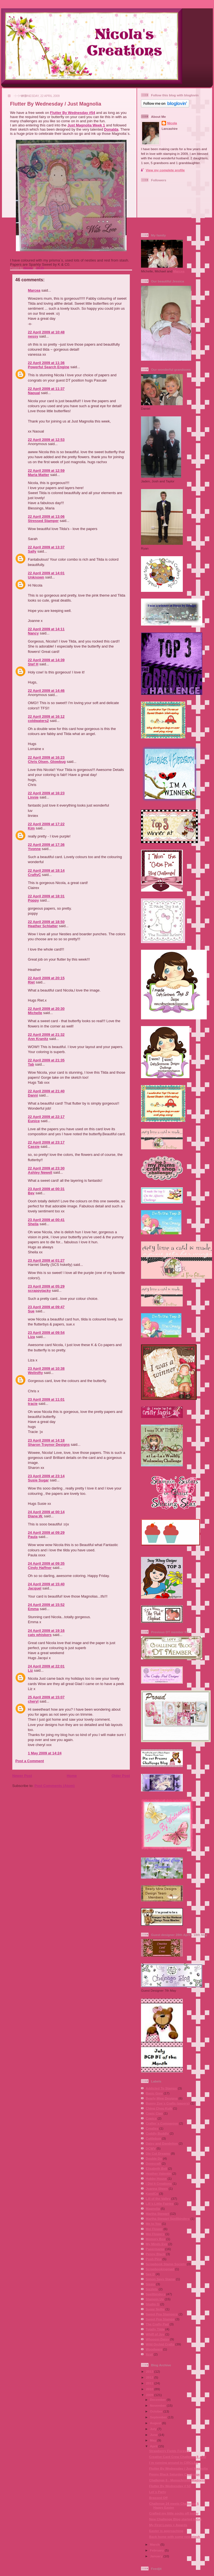 Image resolution: width=214 pixels, height=2576 pixels. What do you see at coordinates (34, 290) in the screenshot?
I see `Marcea` at bounding box center [34, 290].